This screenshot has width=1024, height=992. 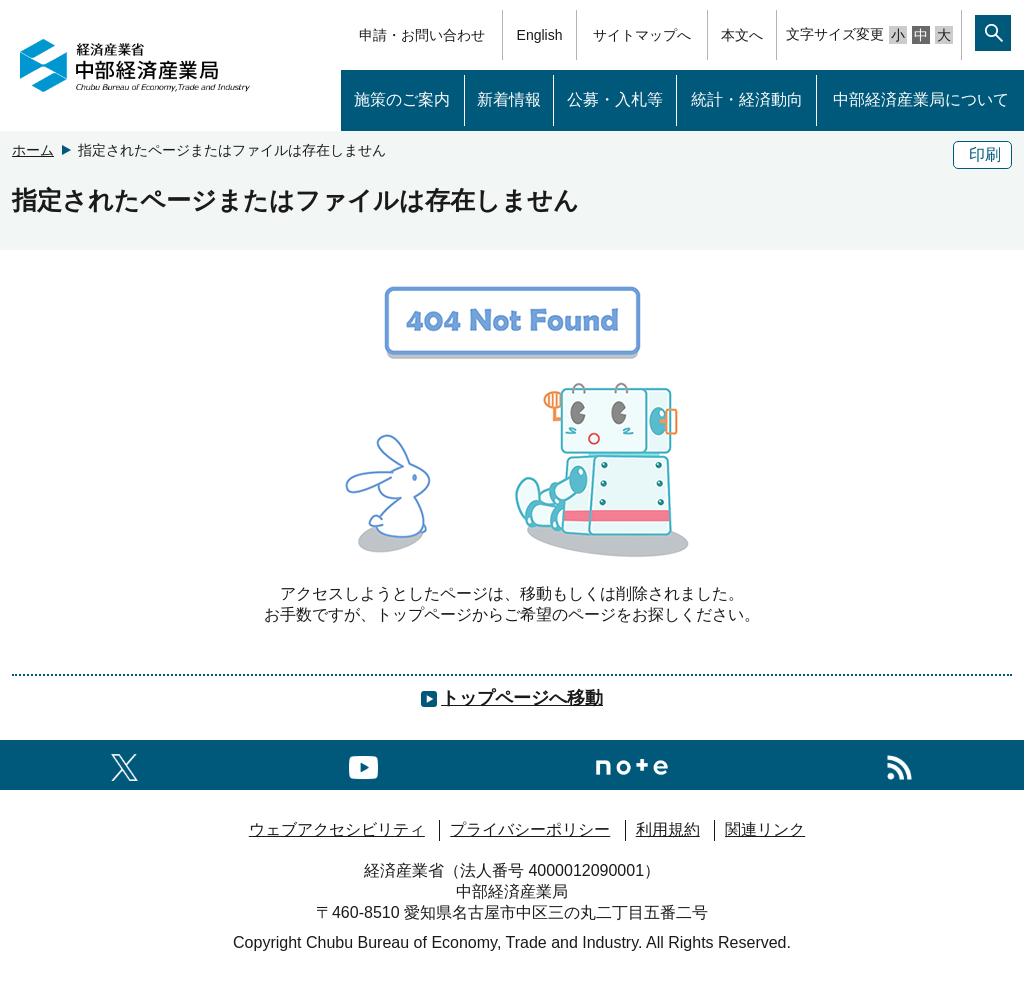 What do you see at coordinates (668, 829) in the screenshot?
I see `利用規約` at bounding box center [668, 829].